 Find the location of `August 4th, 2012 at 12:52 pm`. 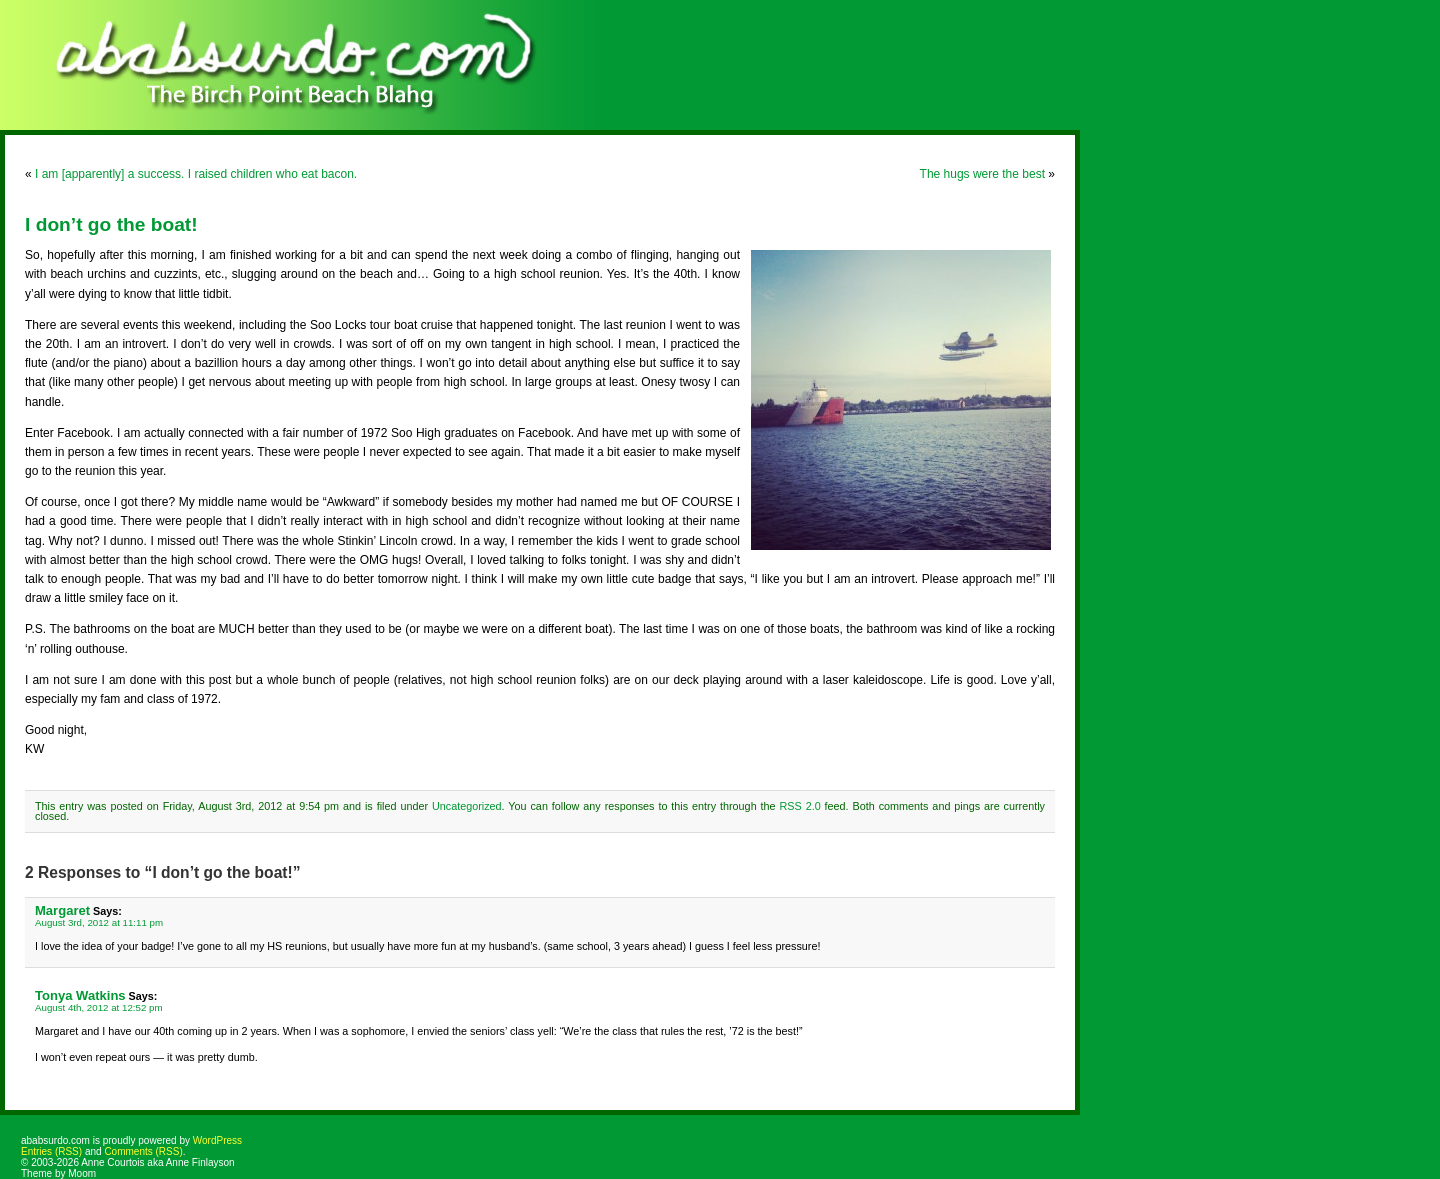

August 4th, 2012 at 12:52 pm is located at coordinates (99, 1007).